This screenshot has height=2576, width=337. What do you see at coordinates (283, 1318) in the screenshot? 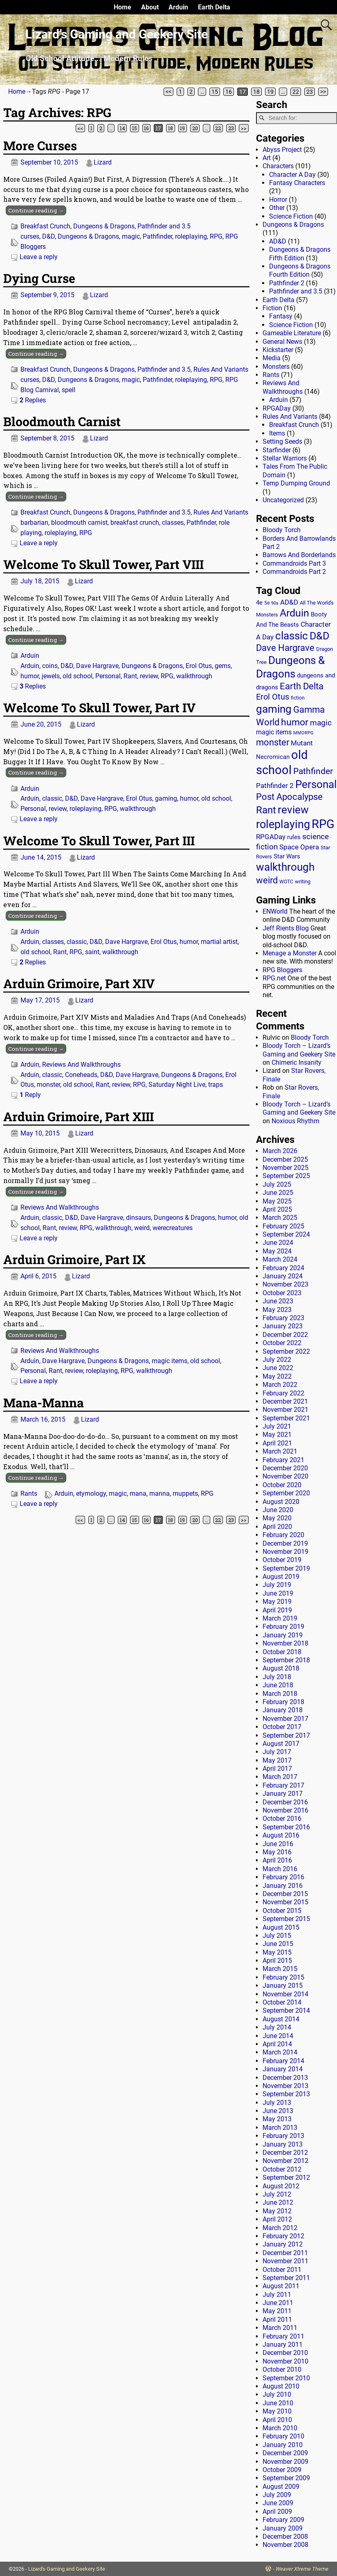
I see `February 2023` at bounding box center [283, 1318].